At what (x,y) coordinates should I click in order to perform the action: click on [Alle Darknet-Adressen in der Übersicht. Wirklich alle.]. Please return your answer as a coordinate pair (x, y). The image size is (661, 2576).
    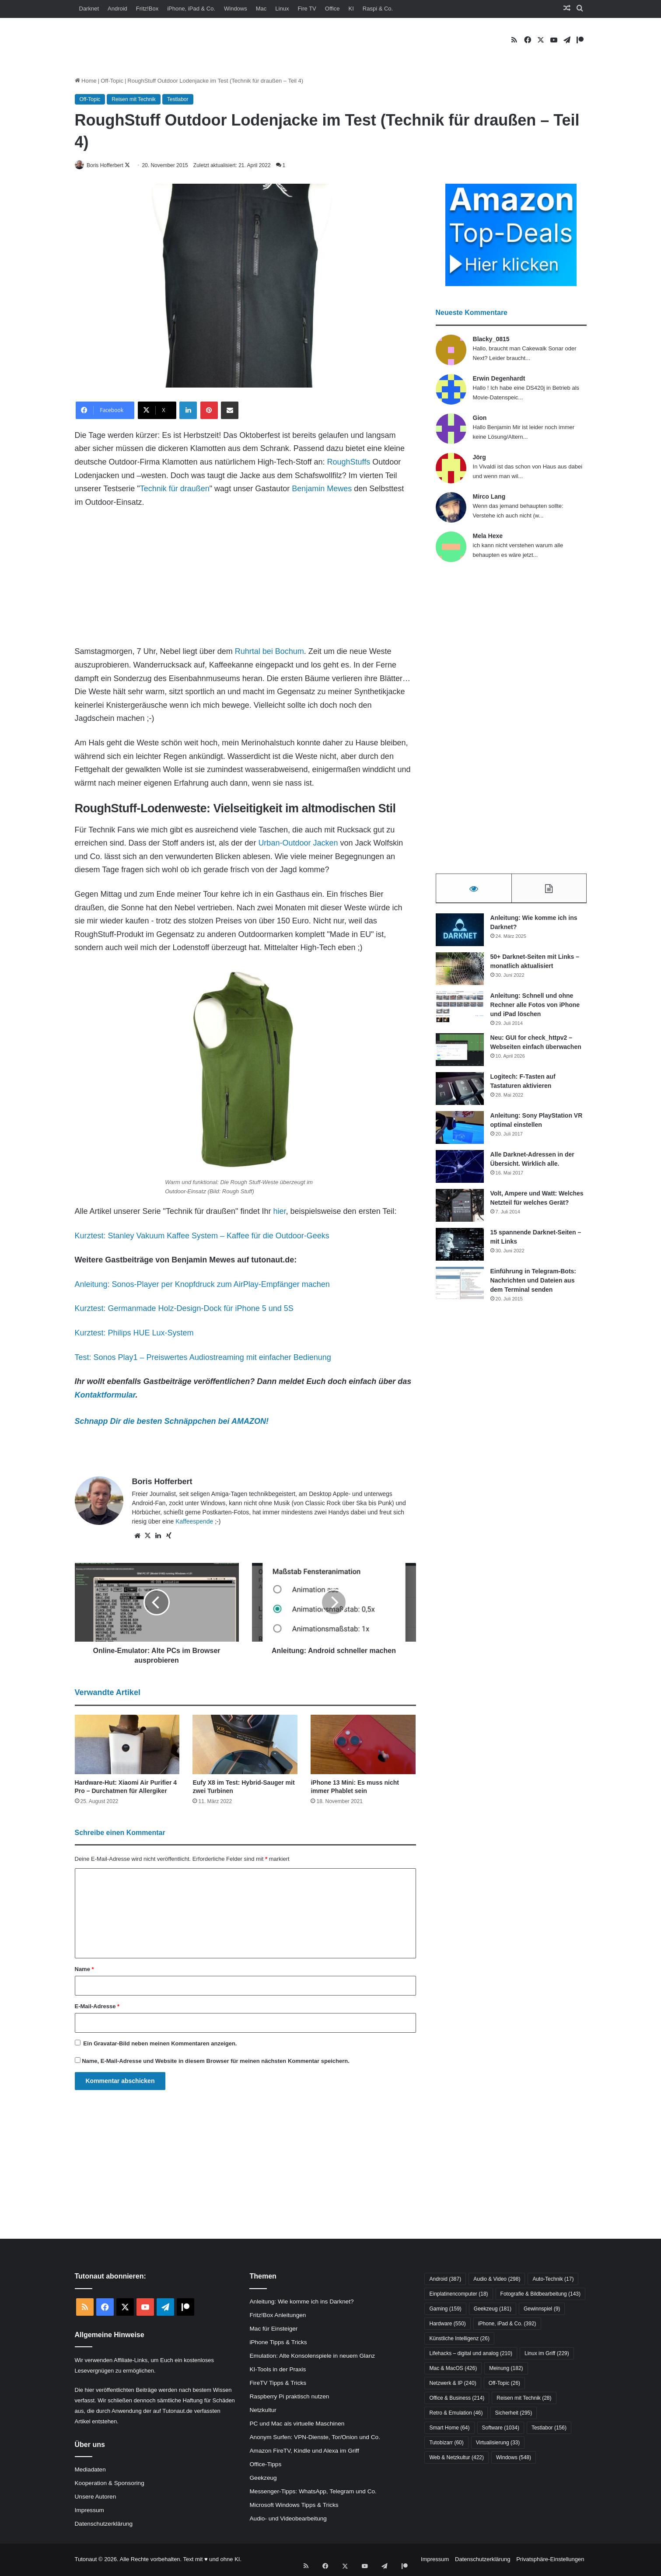
    Looking at the image, I should click on (460, 1169).